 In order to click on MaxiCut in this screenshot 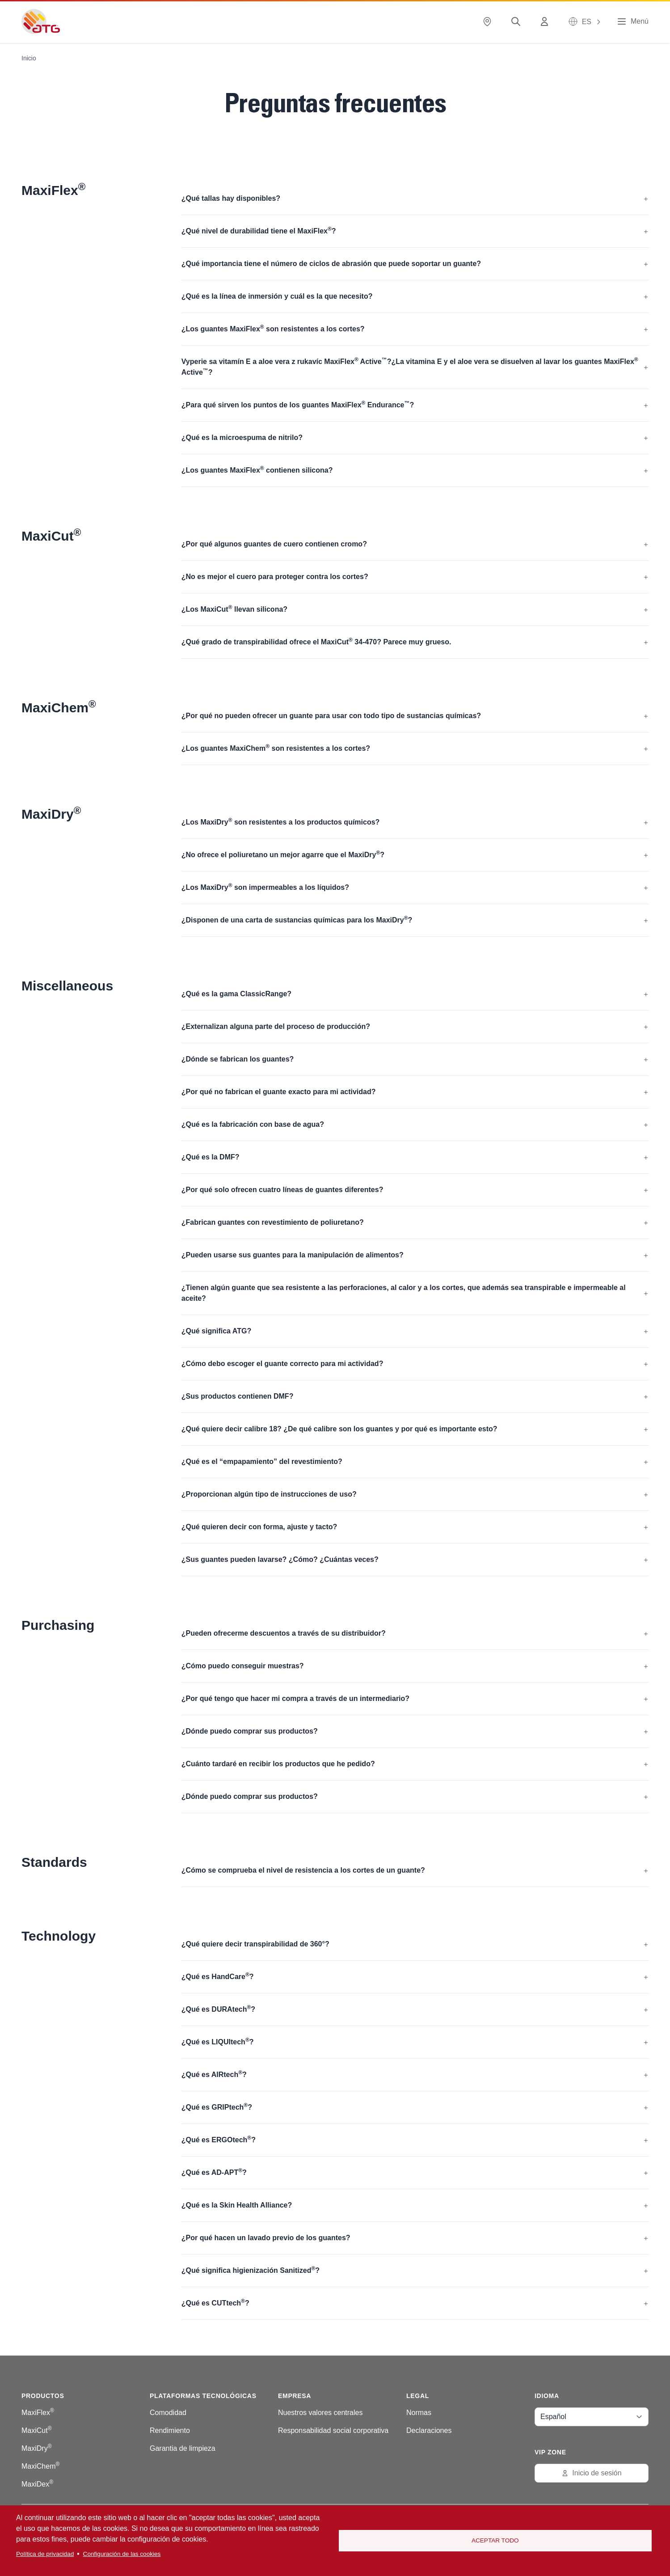, I will do `click(36, 2430)`.